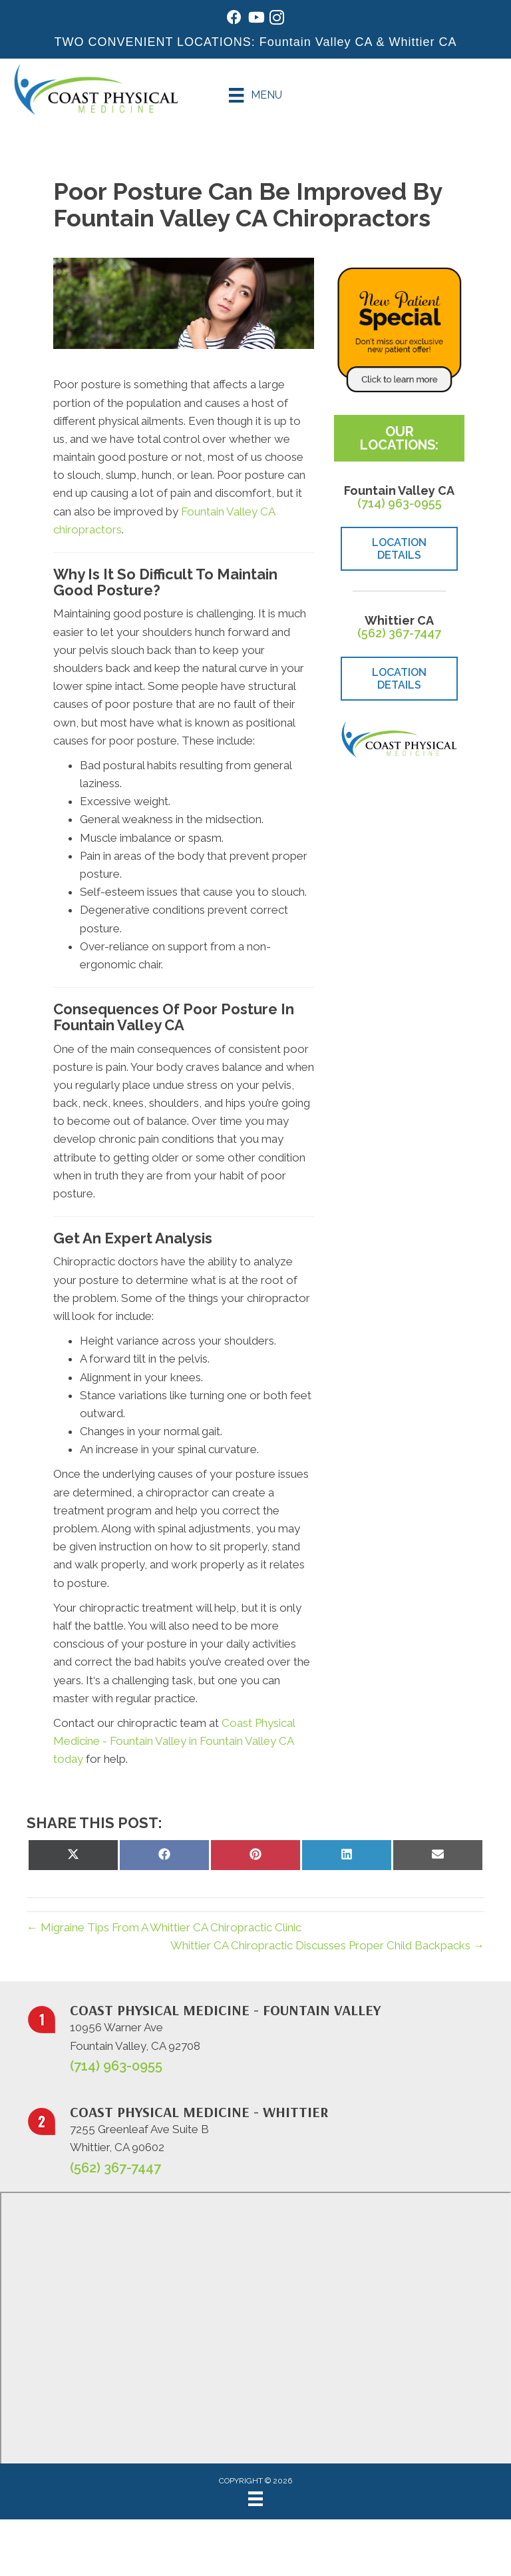 Image resolution: width=511 pixels, height=2576 pixels. What do you see at coordinates (174, 1741) in the screenshot?
I see `Coast Physical Medicine - Fountain Valley in Fountain Valley CA today` at bounding box center [174, 1741].